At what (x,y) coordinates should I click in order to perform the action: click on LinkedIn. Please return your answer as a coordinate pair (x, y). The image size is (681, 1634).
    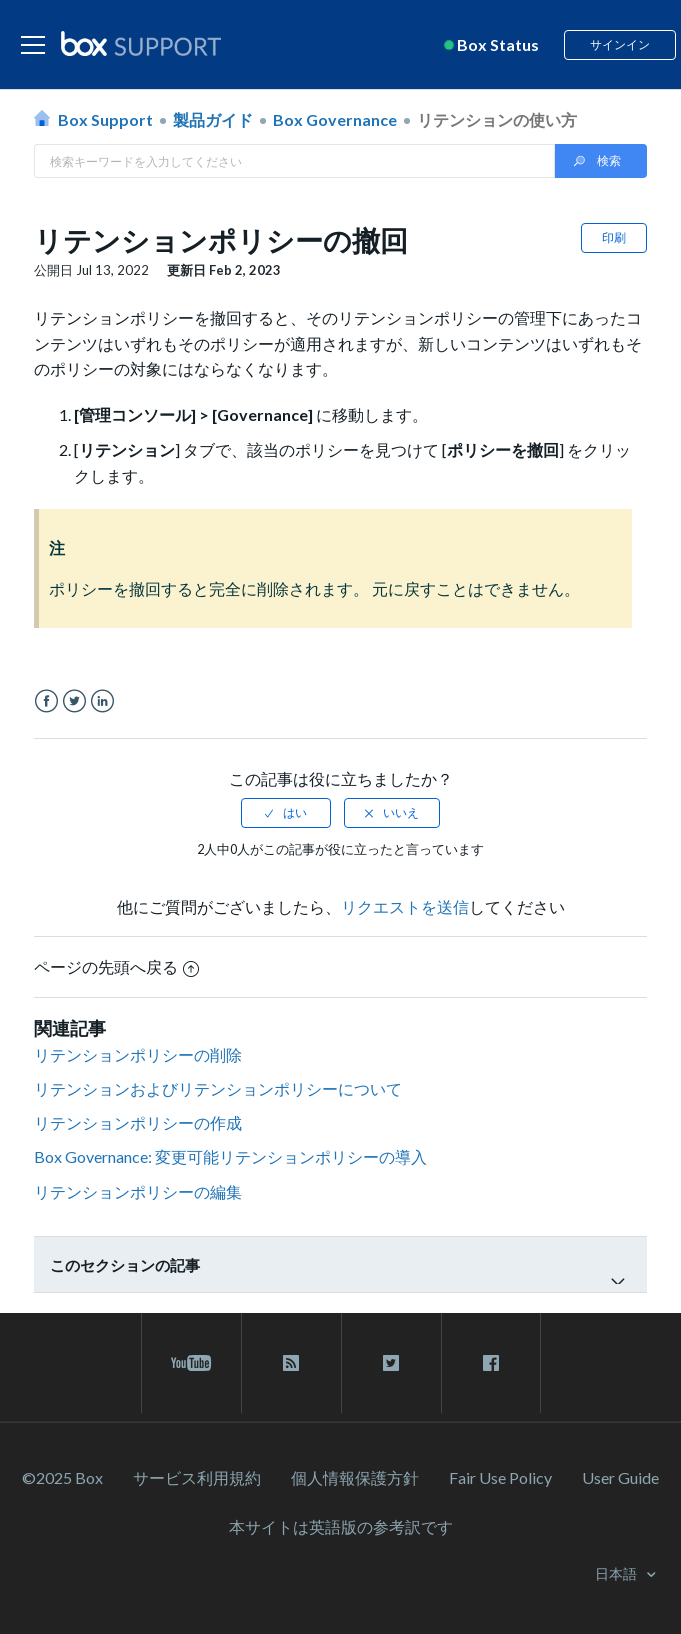
    Looking at the image, I should click on (102, 701).